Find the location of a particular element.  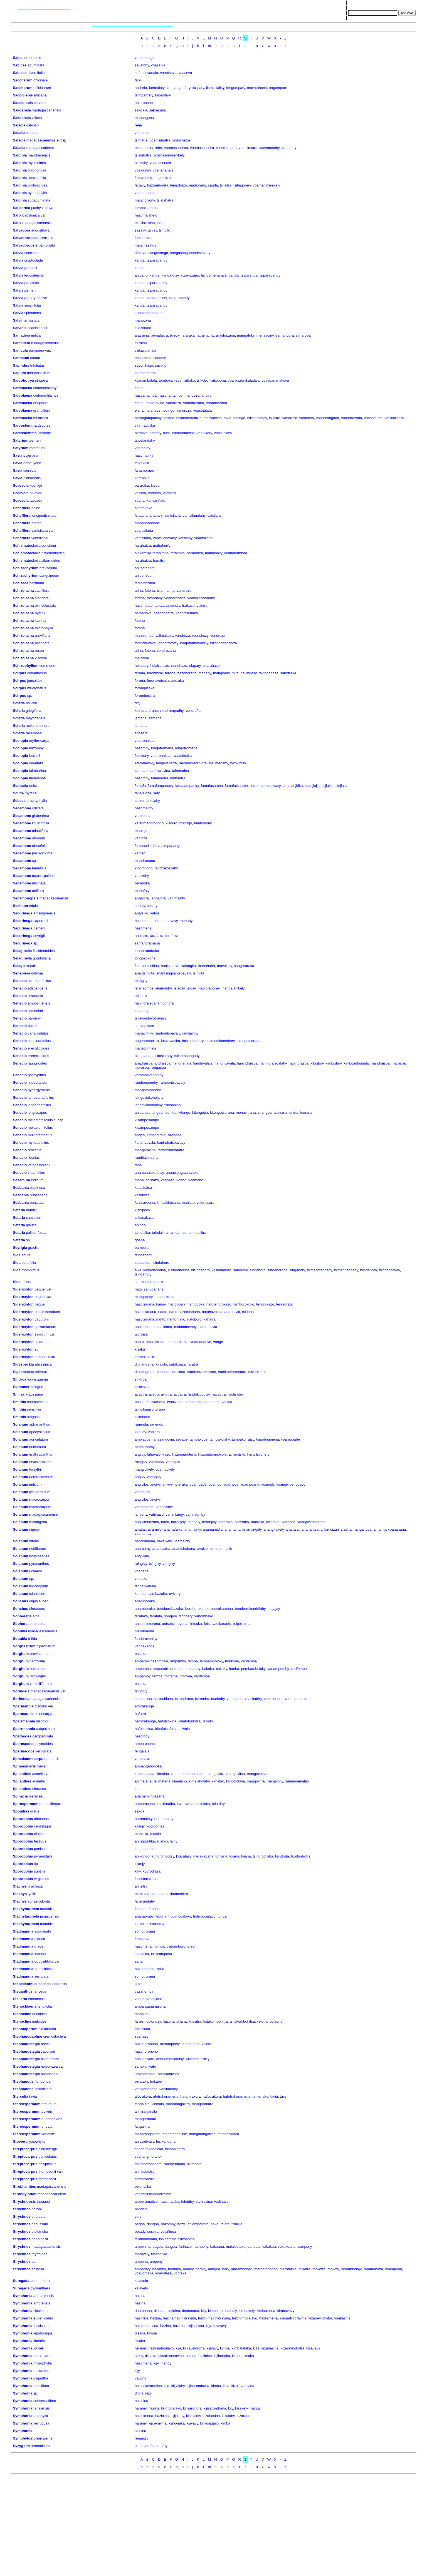

voasaiva is located at coordinates (158, 65).